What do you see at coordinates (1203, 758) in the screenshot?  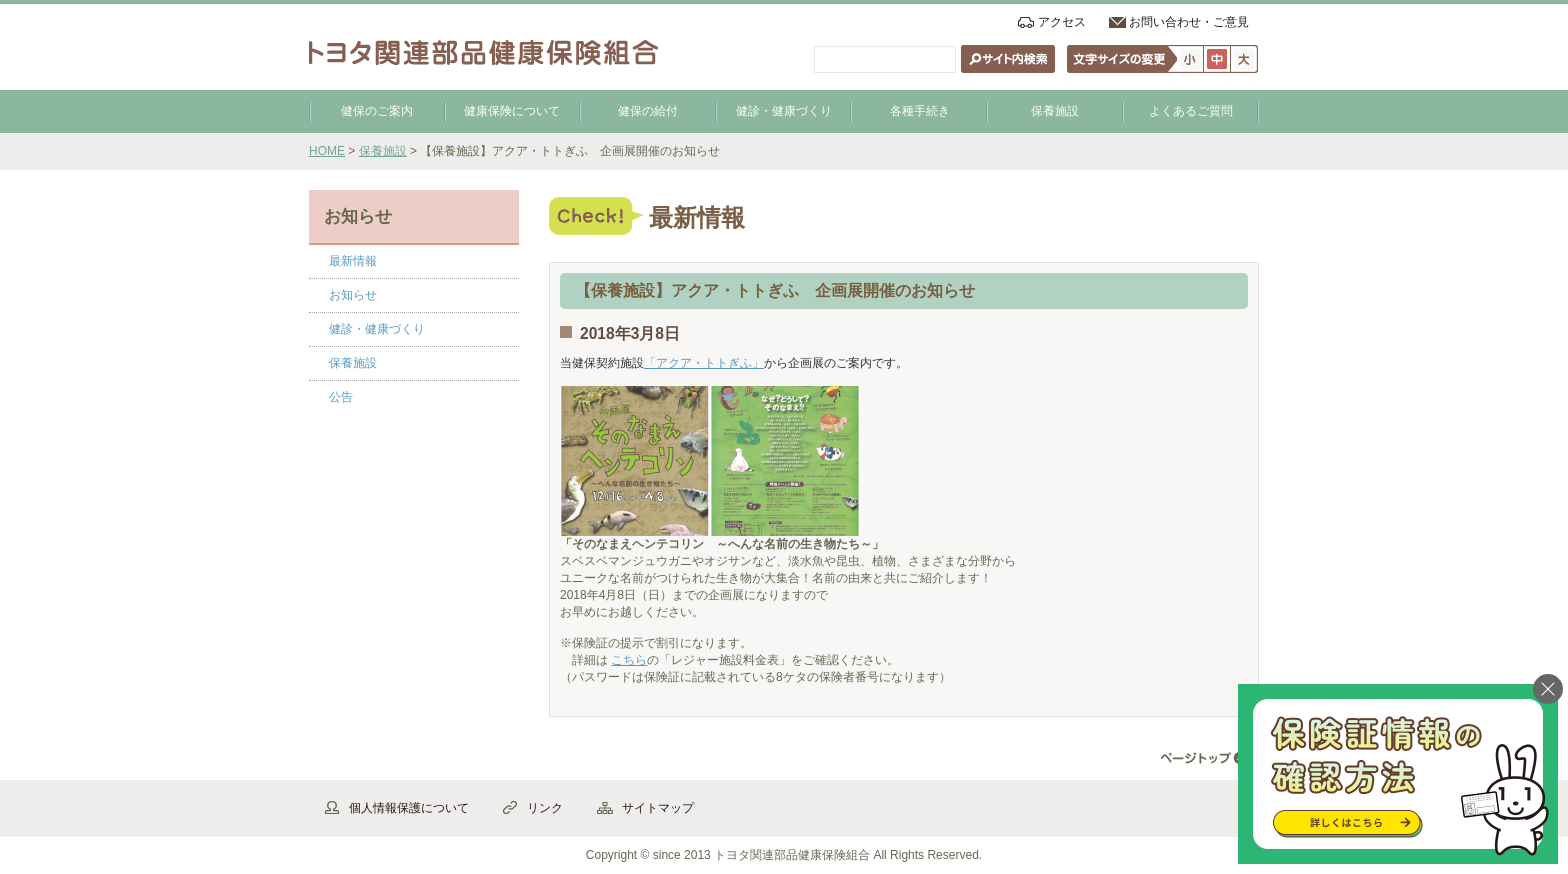 I see `▲ページ先頭へ戻る` at bounding box center [1203, 758].